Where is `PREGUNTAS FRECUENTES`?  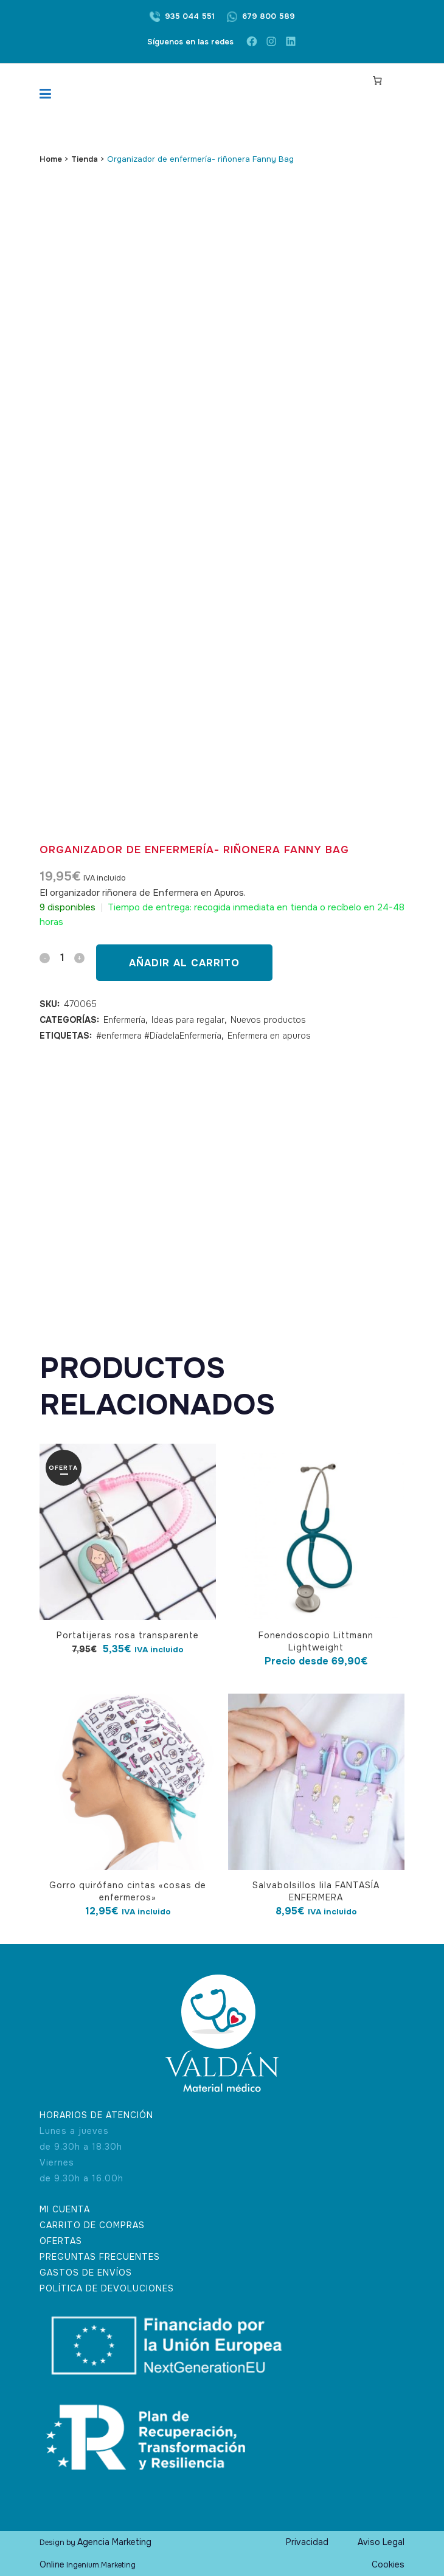
PREGUNTAS FRECUENTES is located at coordinates (100, 2256).